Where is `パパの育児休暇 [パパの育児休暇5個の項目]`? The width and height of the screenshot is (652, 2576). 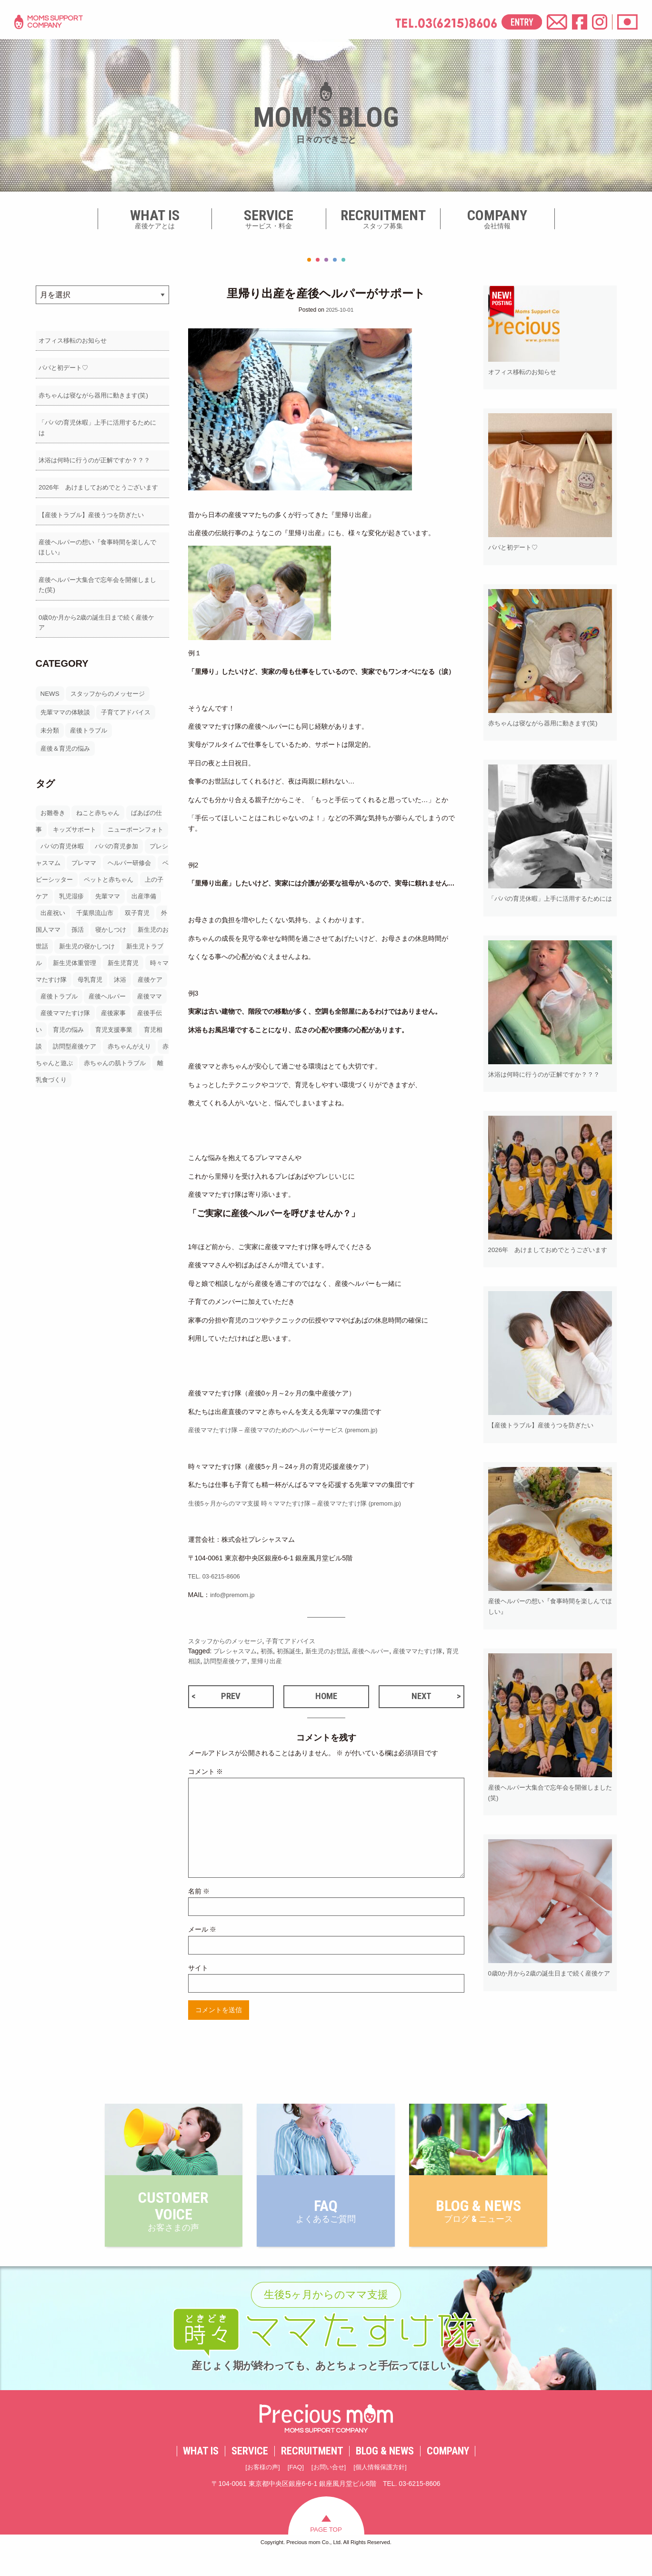 パパの育児休暇 [パパの育児休暇5個の項目] is located at coordinates (83, 836).